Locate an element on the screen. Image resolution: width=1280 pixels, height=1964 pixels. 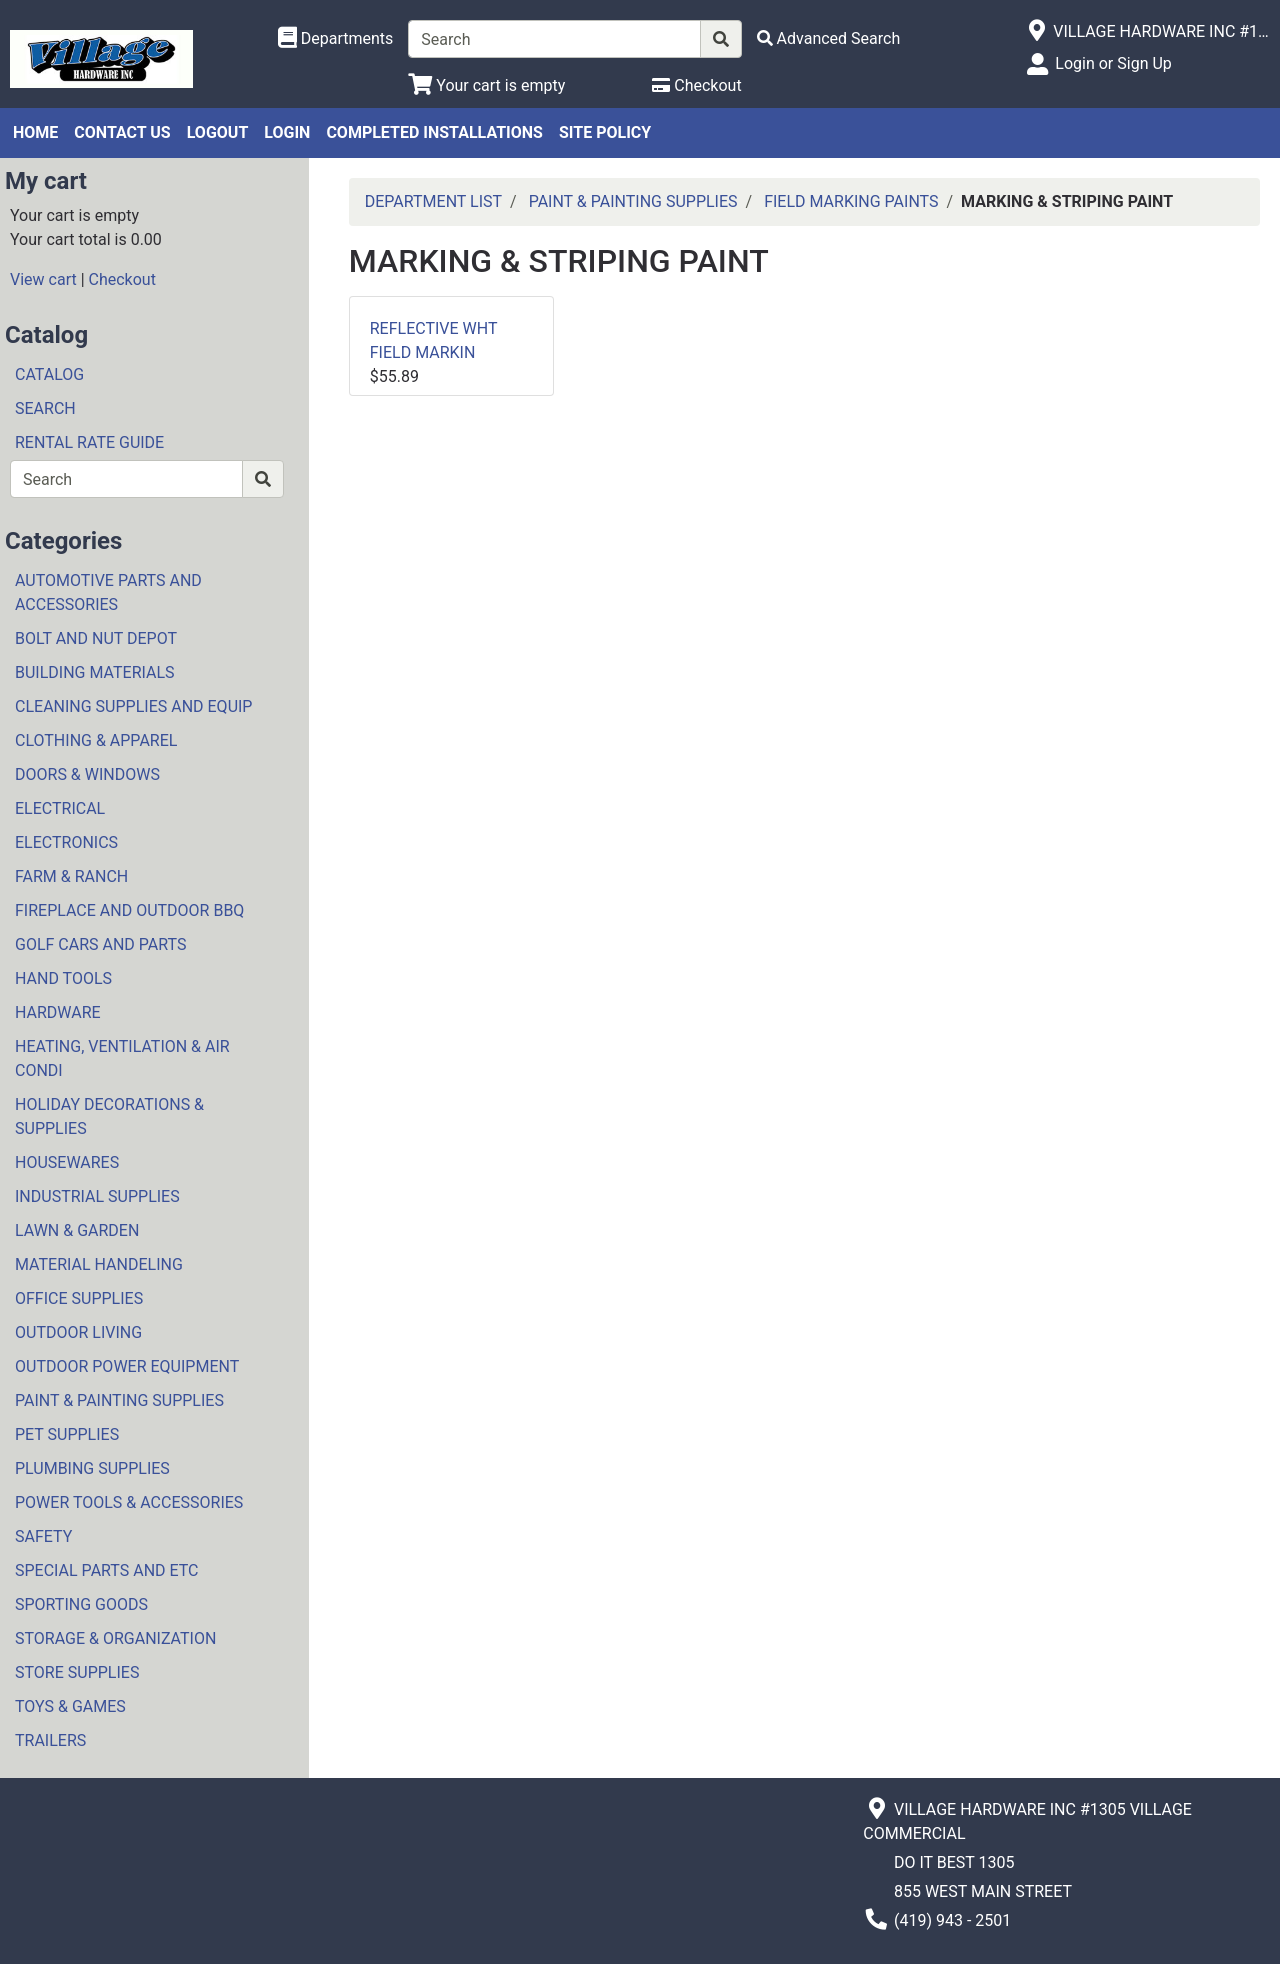
FIREPLACE AND OUTDOOR BBQ is located at coordinates (129, 910).